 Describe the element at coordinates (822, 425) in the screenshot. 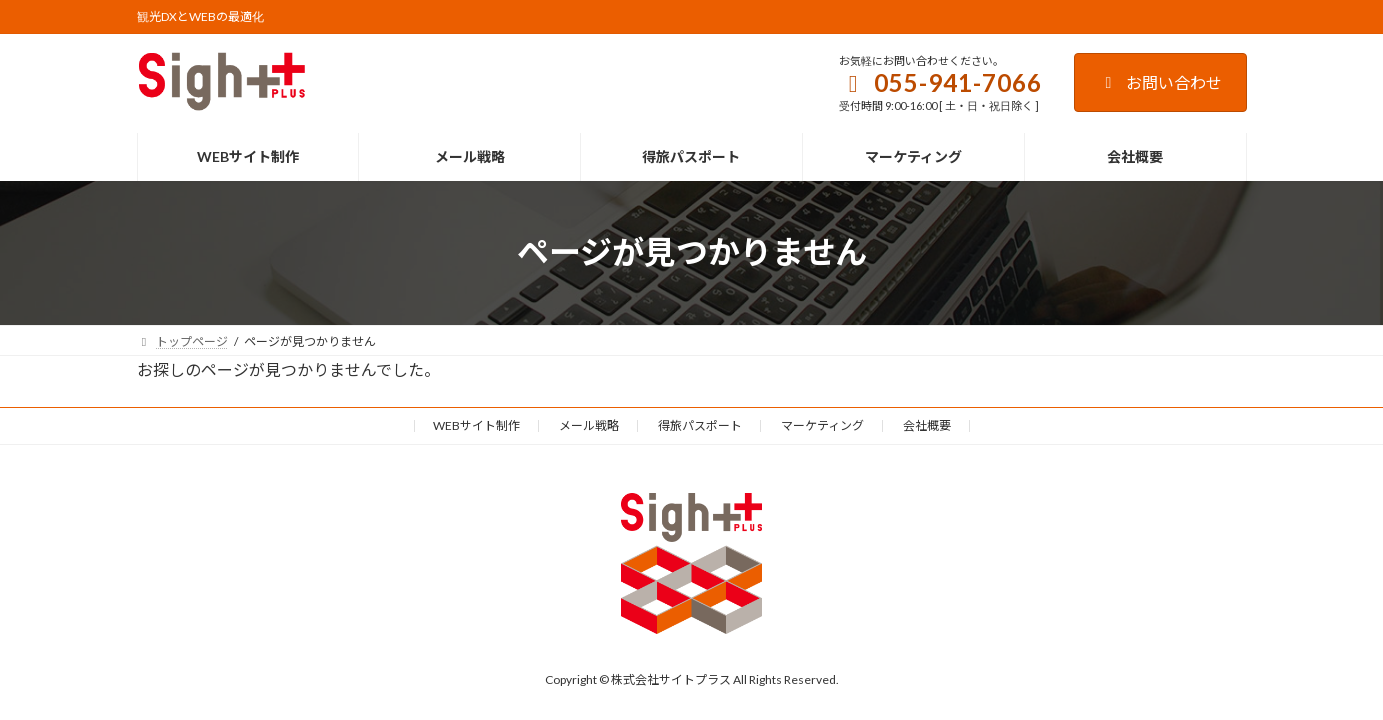

I see `マーケティング` at that location.